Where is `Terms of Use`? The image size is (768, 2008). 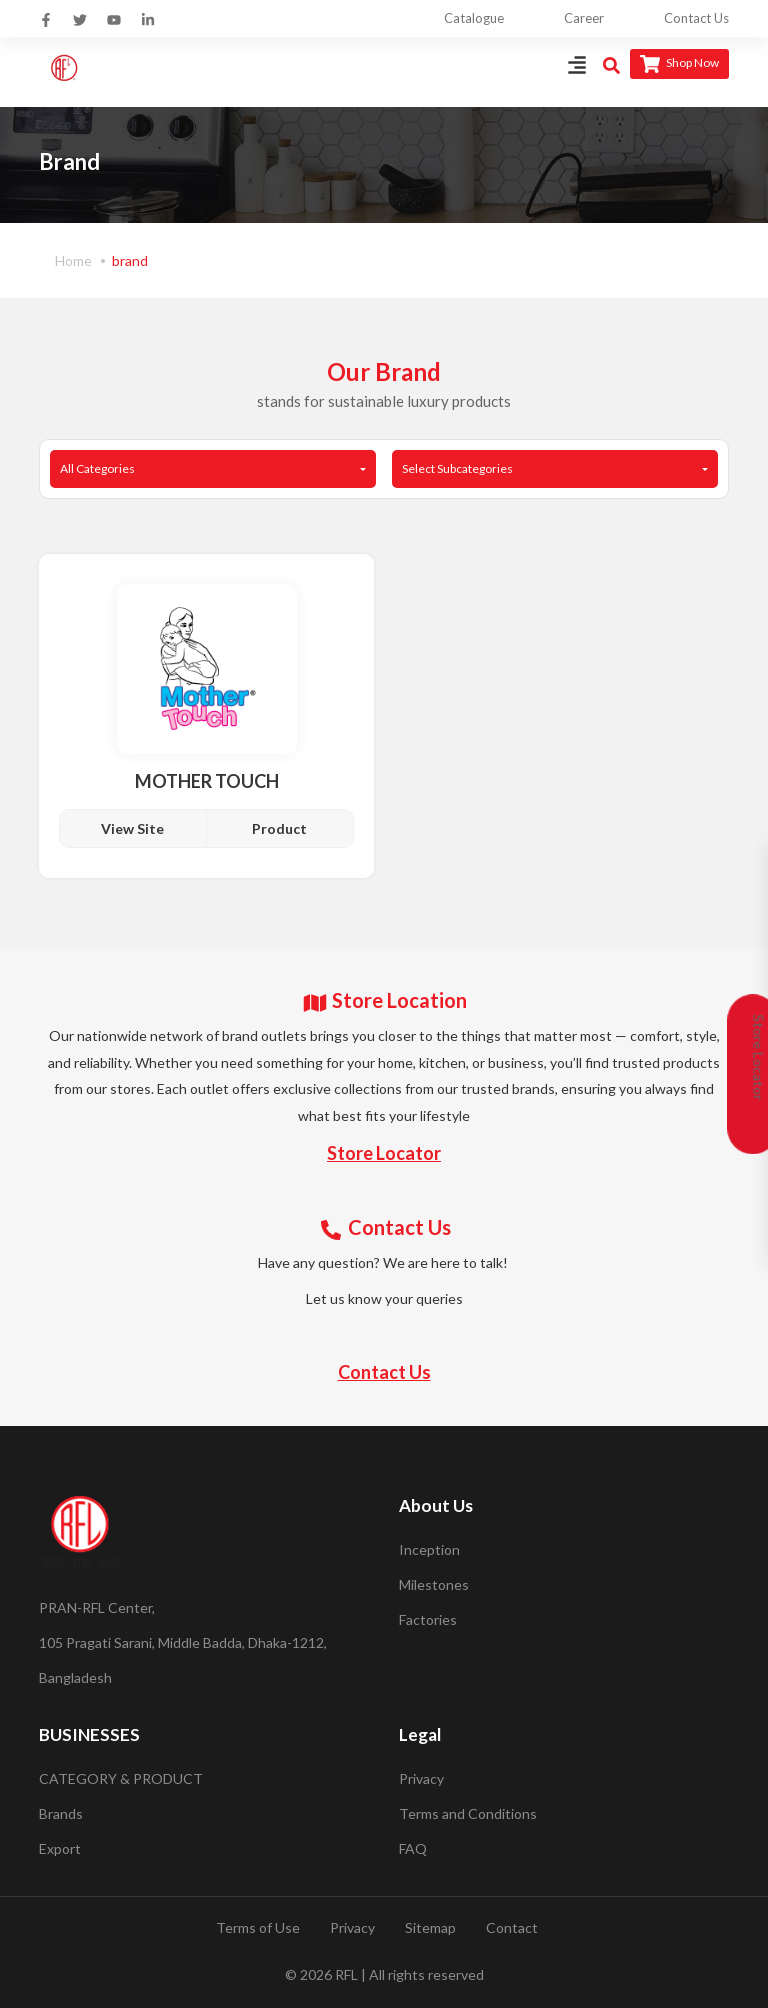
Terms of Use is located at coordinates (258, 1927).